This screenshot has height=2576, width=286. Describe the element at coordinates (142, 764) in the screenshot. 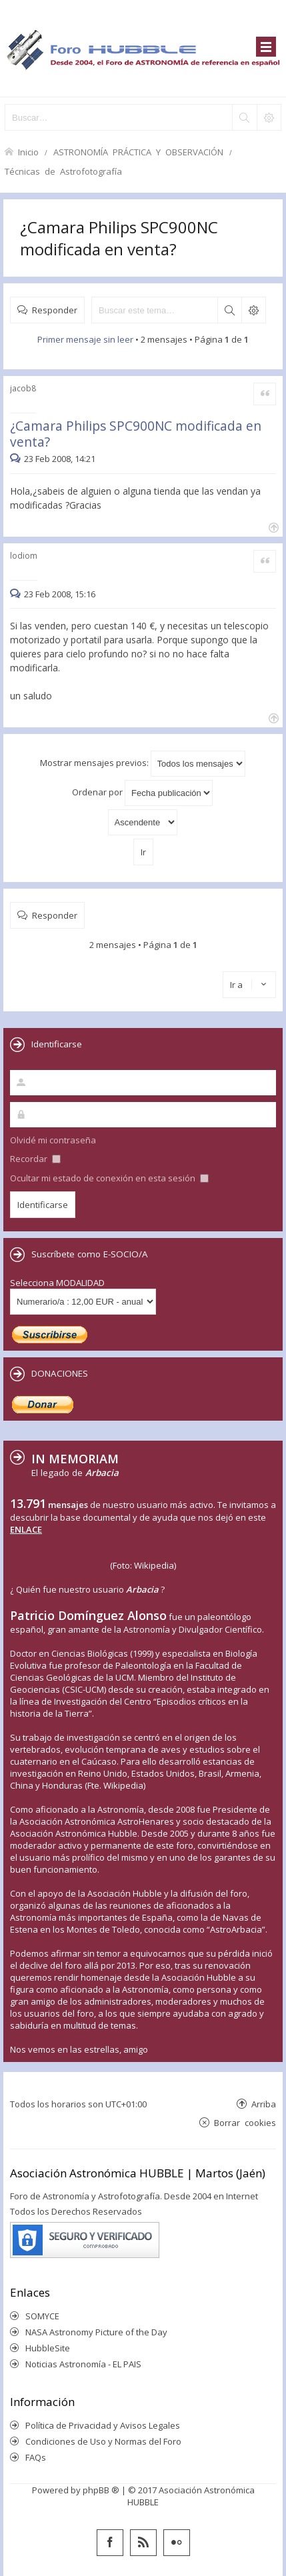

I see `Mostrar mensajes previos:` at that location.